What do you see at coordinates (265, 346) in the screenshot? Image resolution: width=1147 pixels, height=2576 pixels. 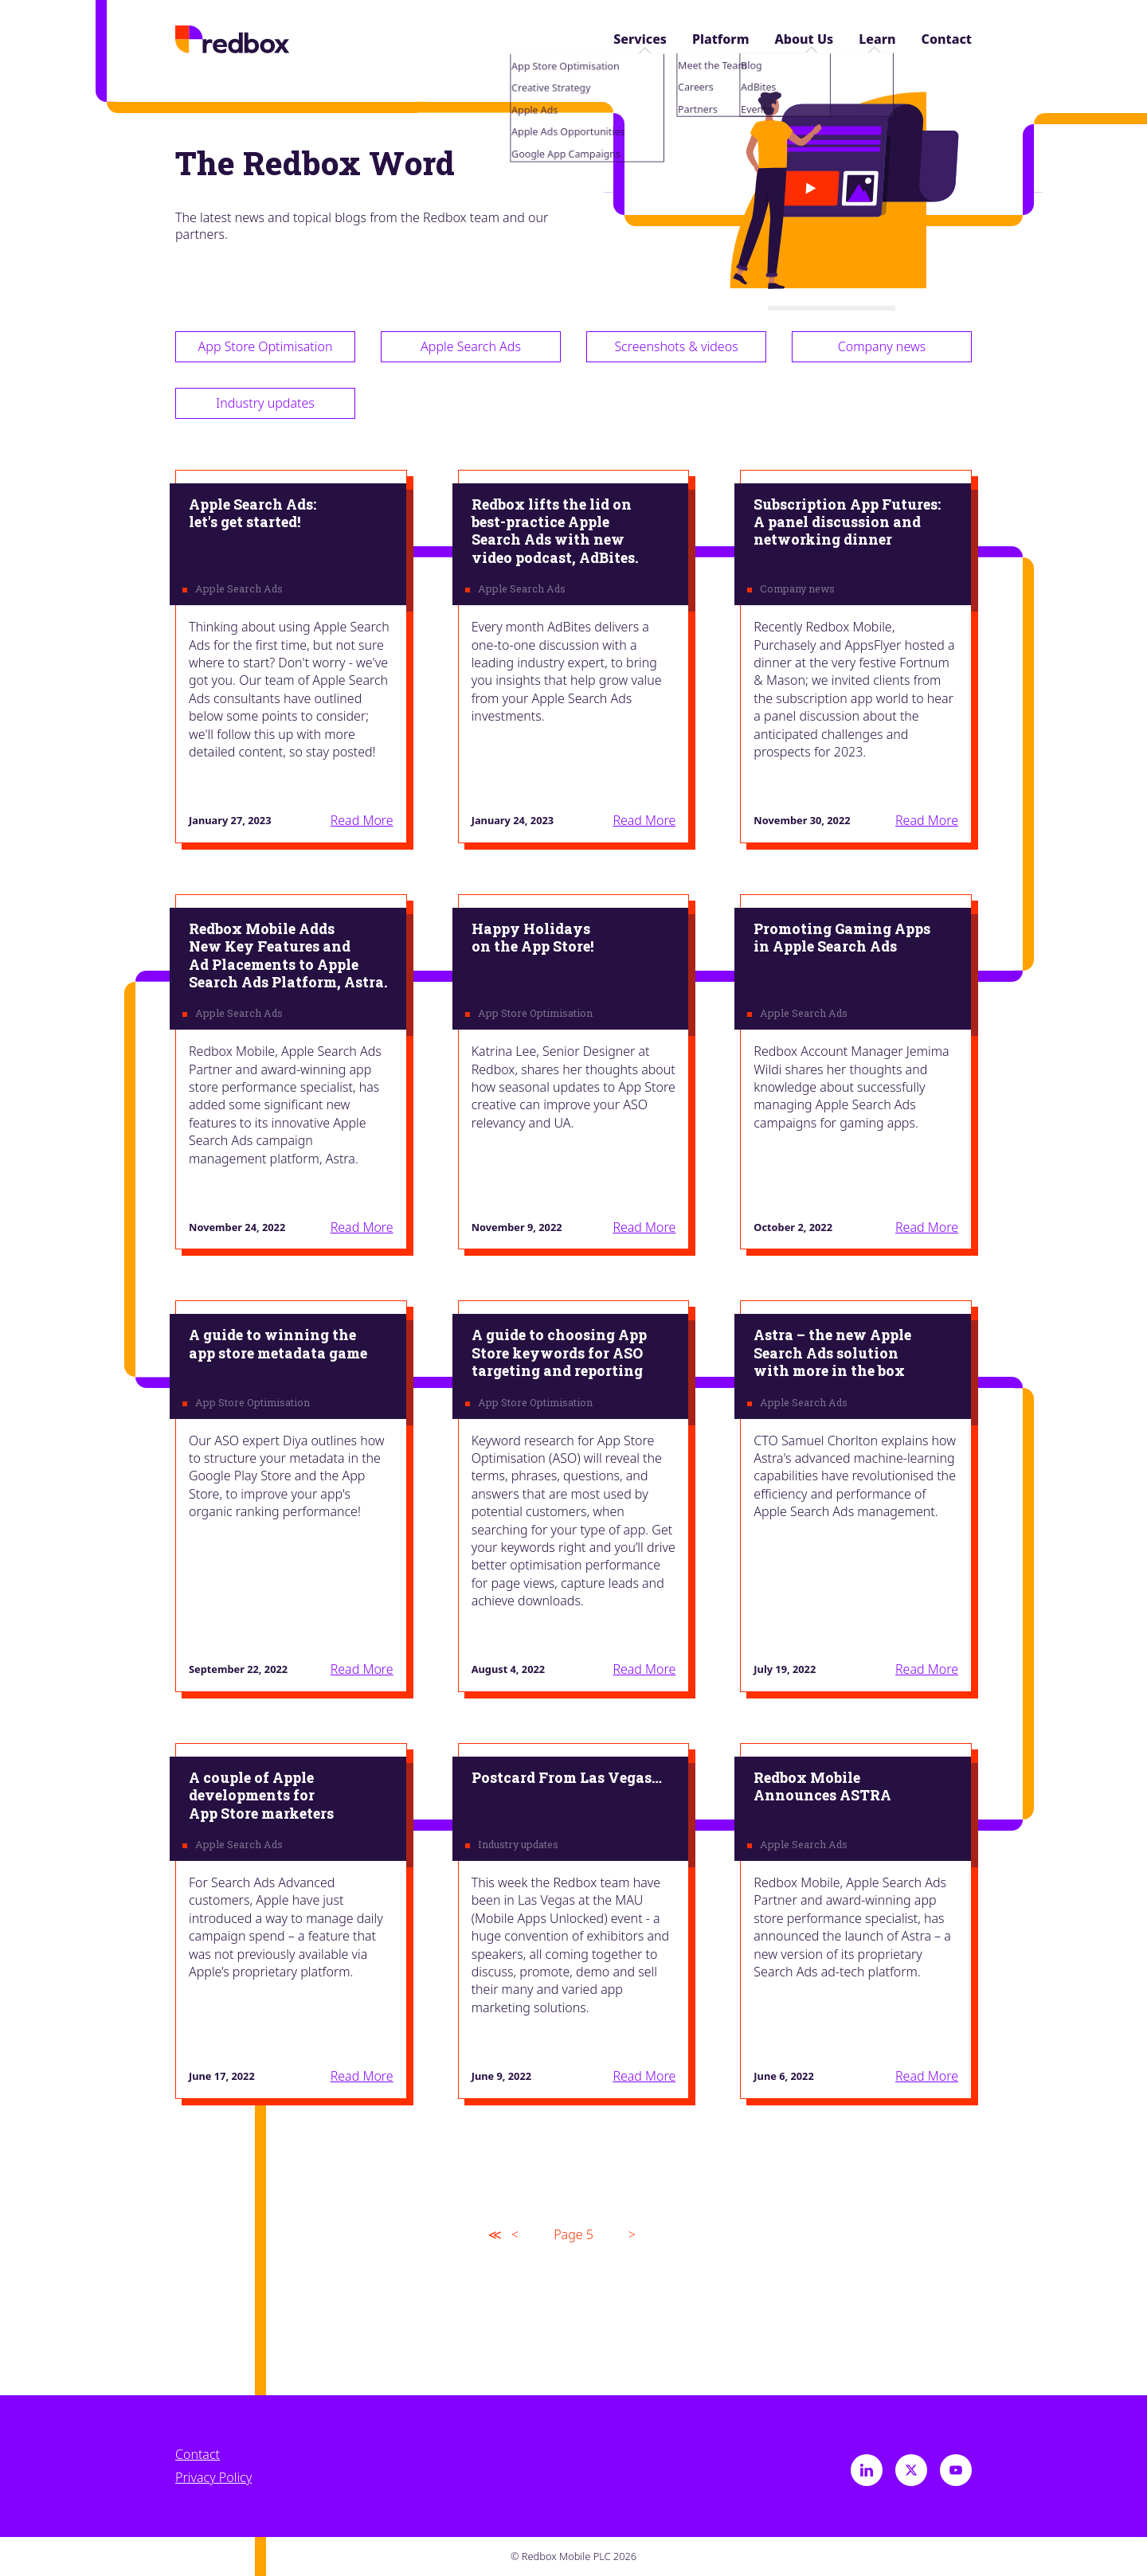 I see `App Store Optimisation` at bounding box center [265, 346].